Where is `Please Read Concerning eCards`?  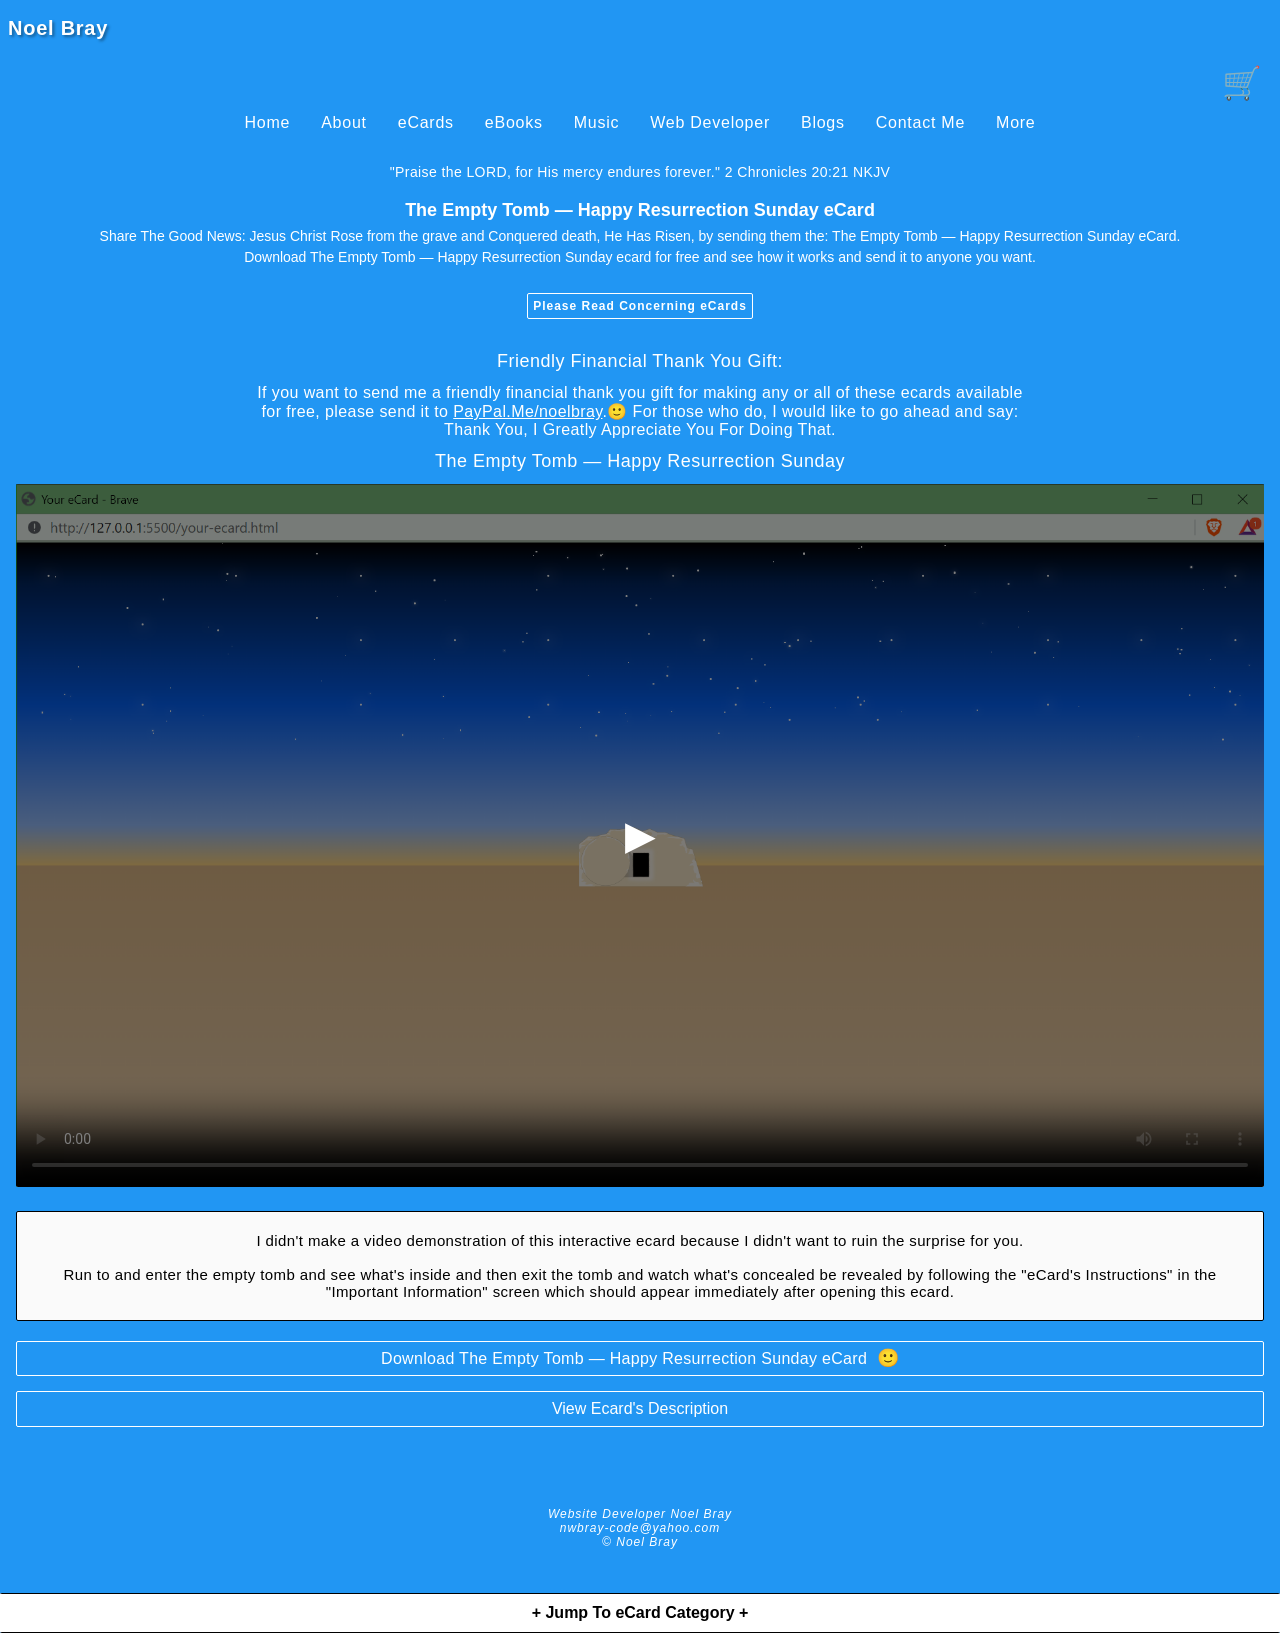
Please Read Concerning eCards is located at coordinates (640, 306).